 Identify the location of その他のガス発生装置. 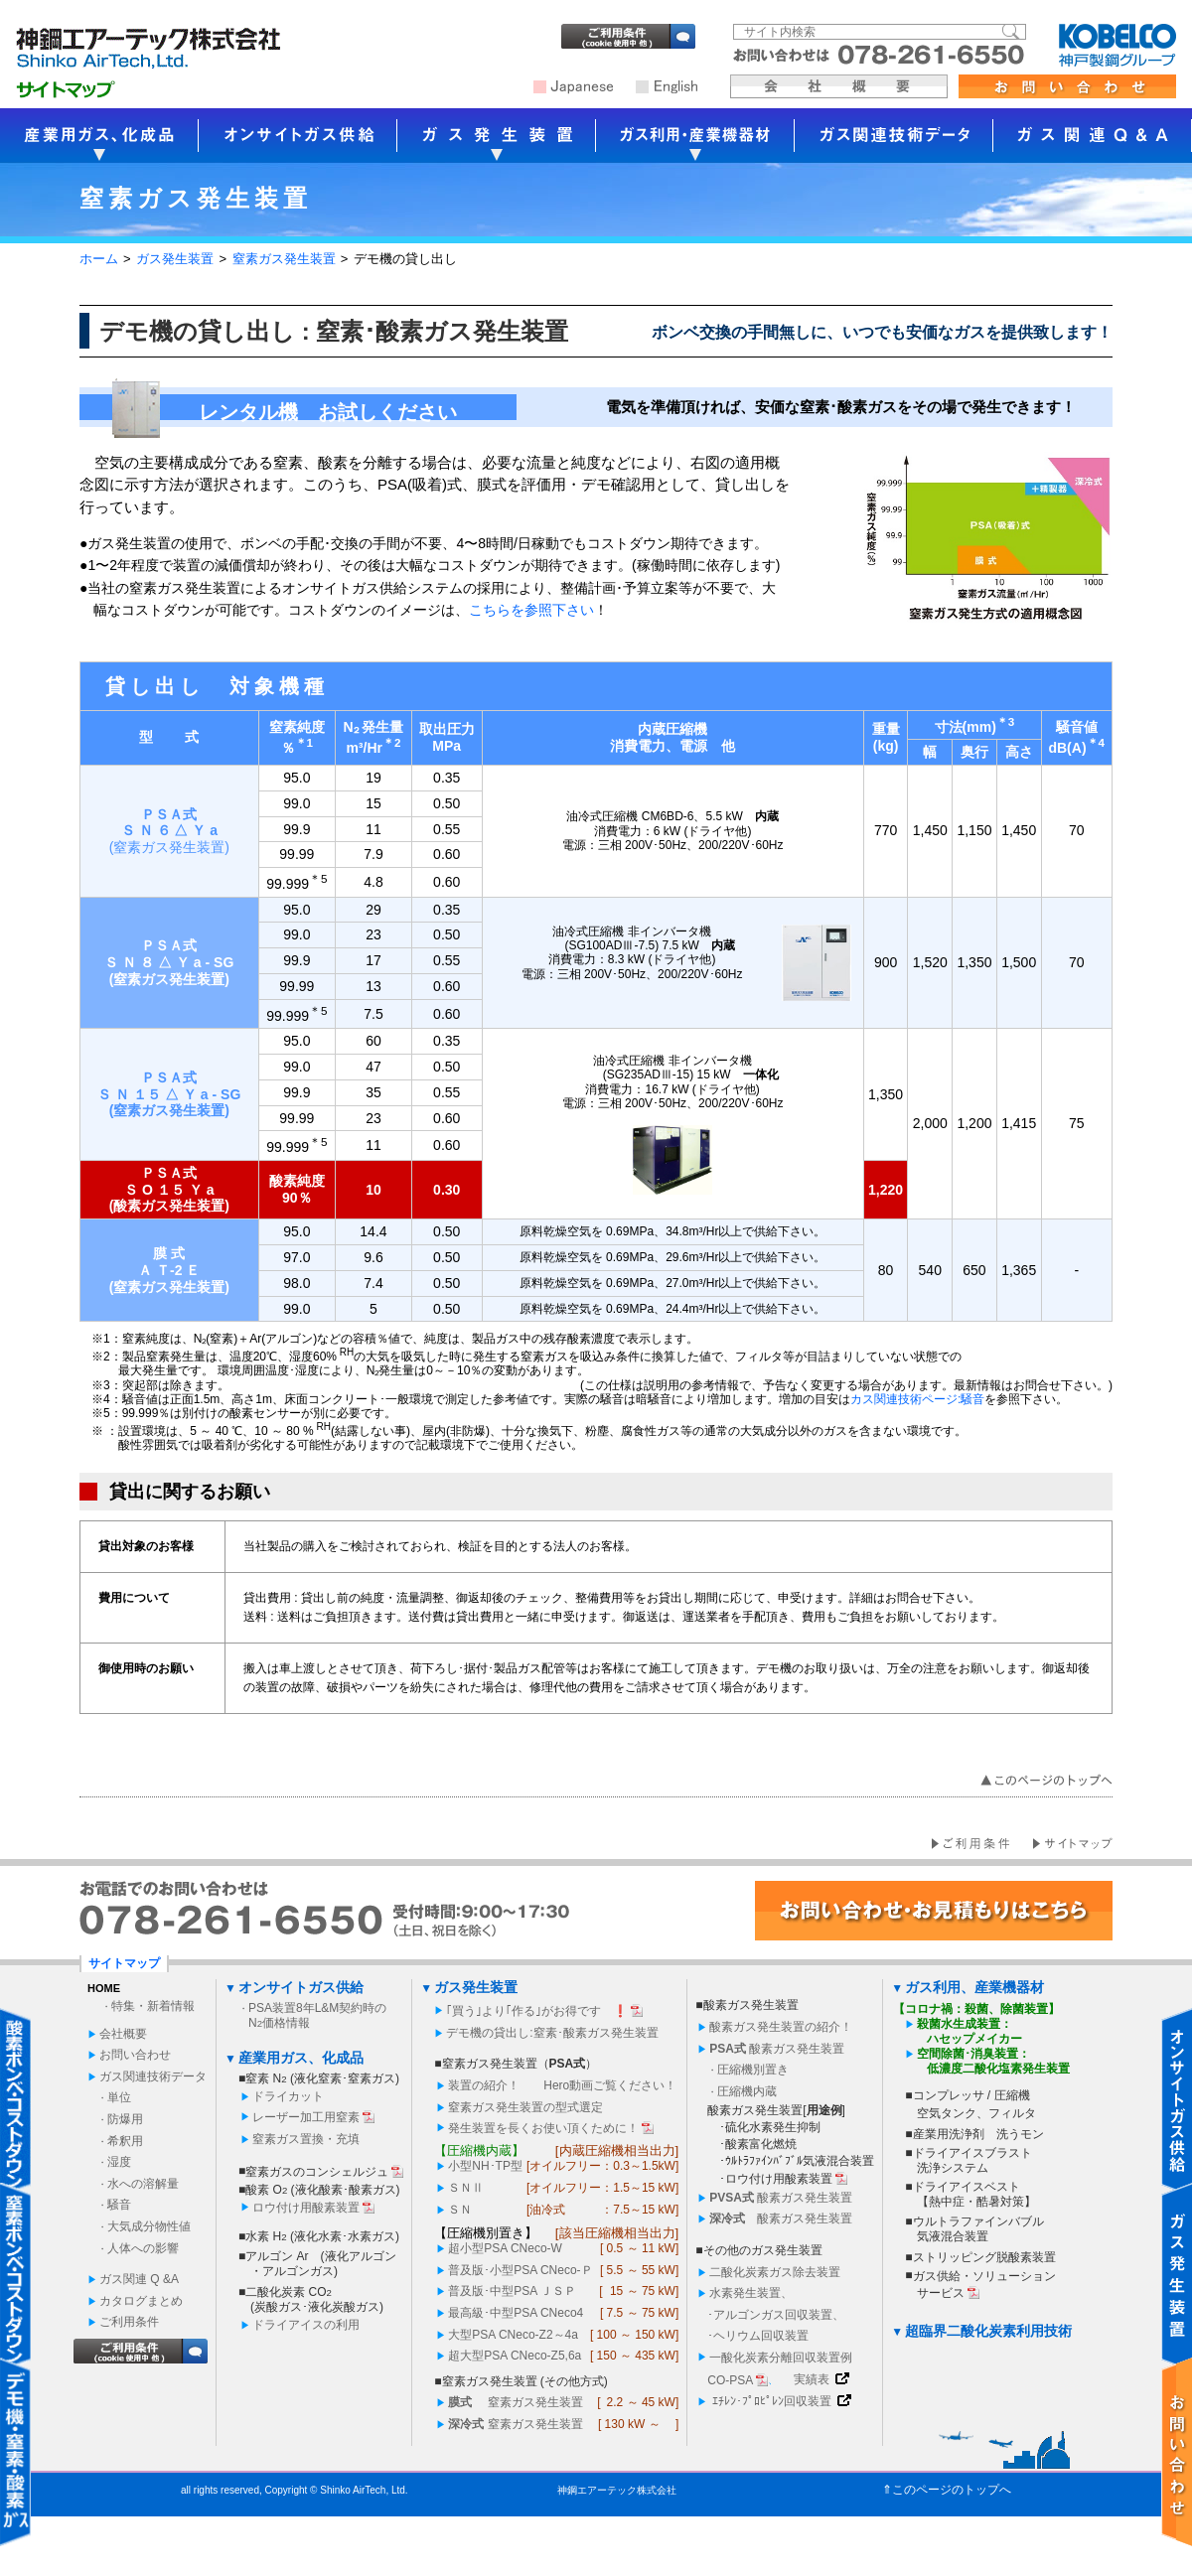
(762, 2250).